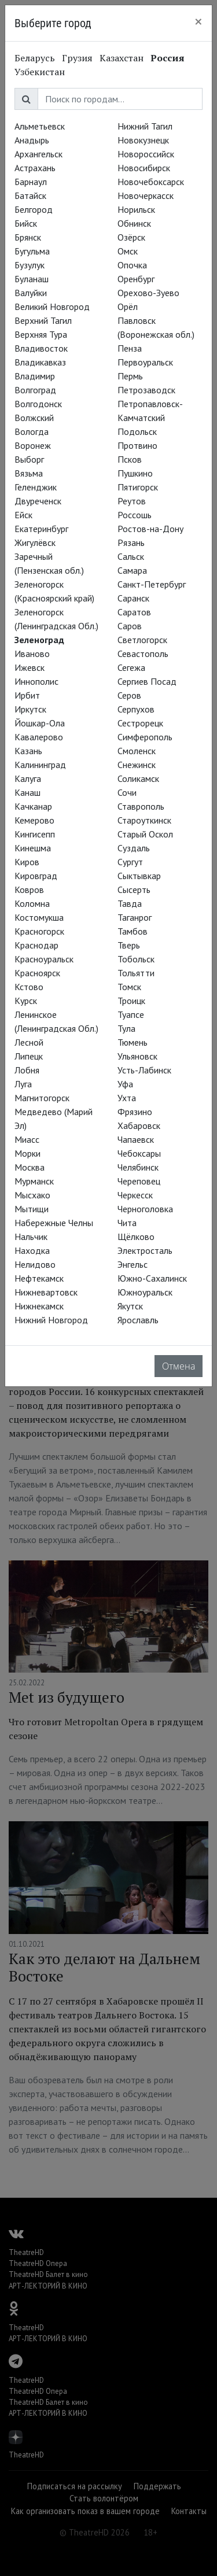 The height and width of the screenshot is (2576, 217). I want to click on Бузулук, so click(29, 265).